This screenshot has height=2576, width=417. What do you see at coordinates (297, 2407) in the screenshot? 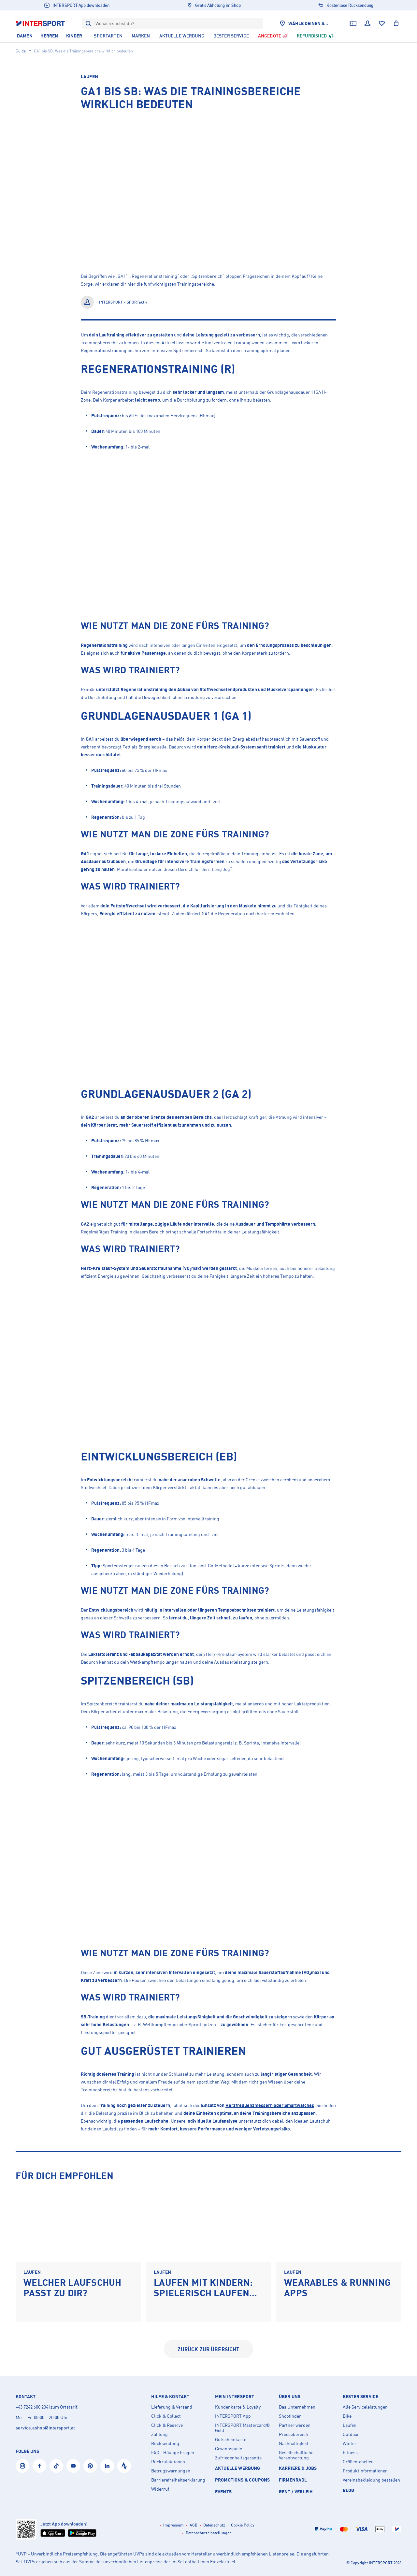
I see `Das Unternehmen` at bounding box center [297, 2407].